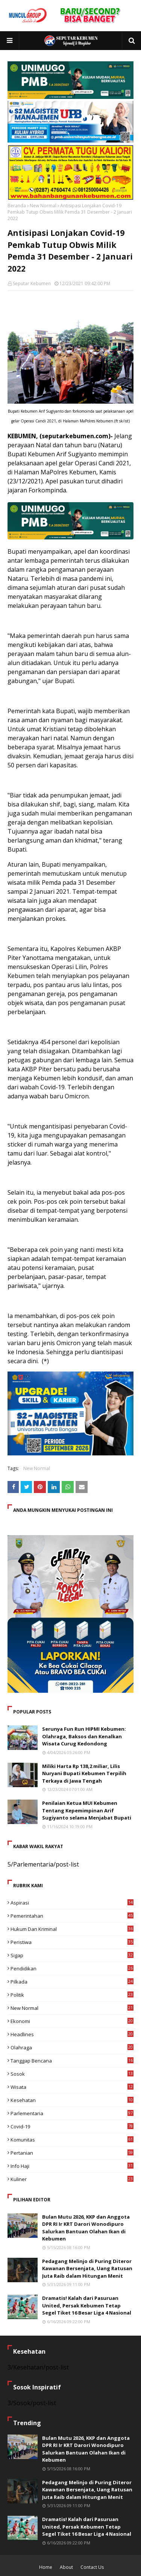 The width and height of the screenshot is (141, 2576). I want to click on Peristiwa, so click(72, 1942).